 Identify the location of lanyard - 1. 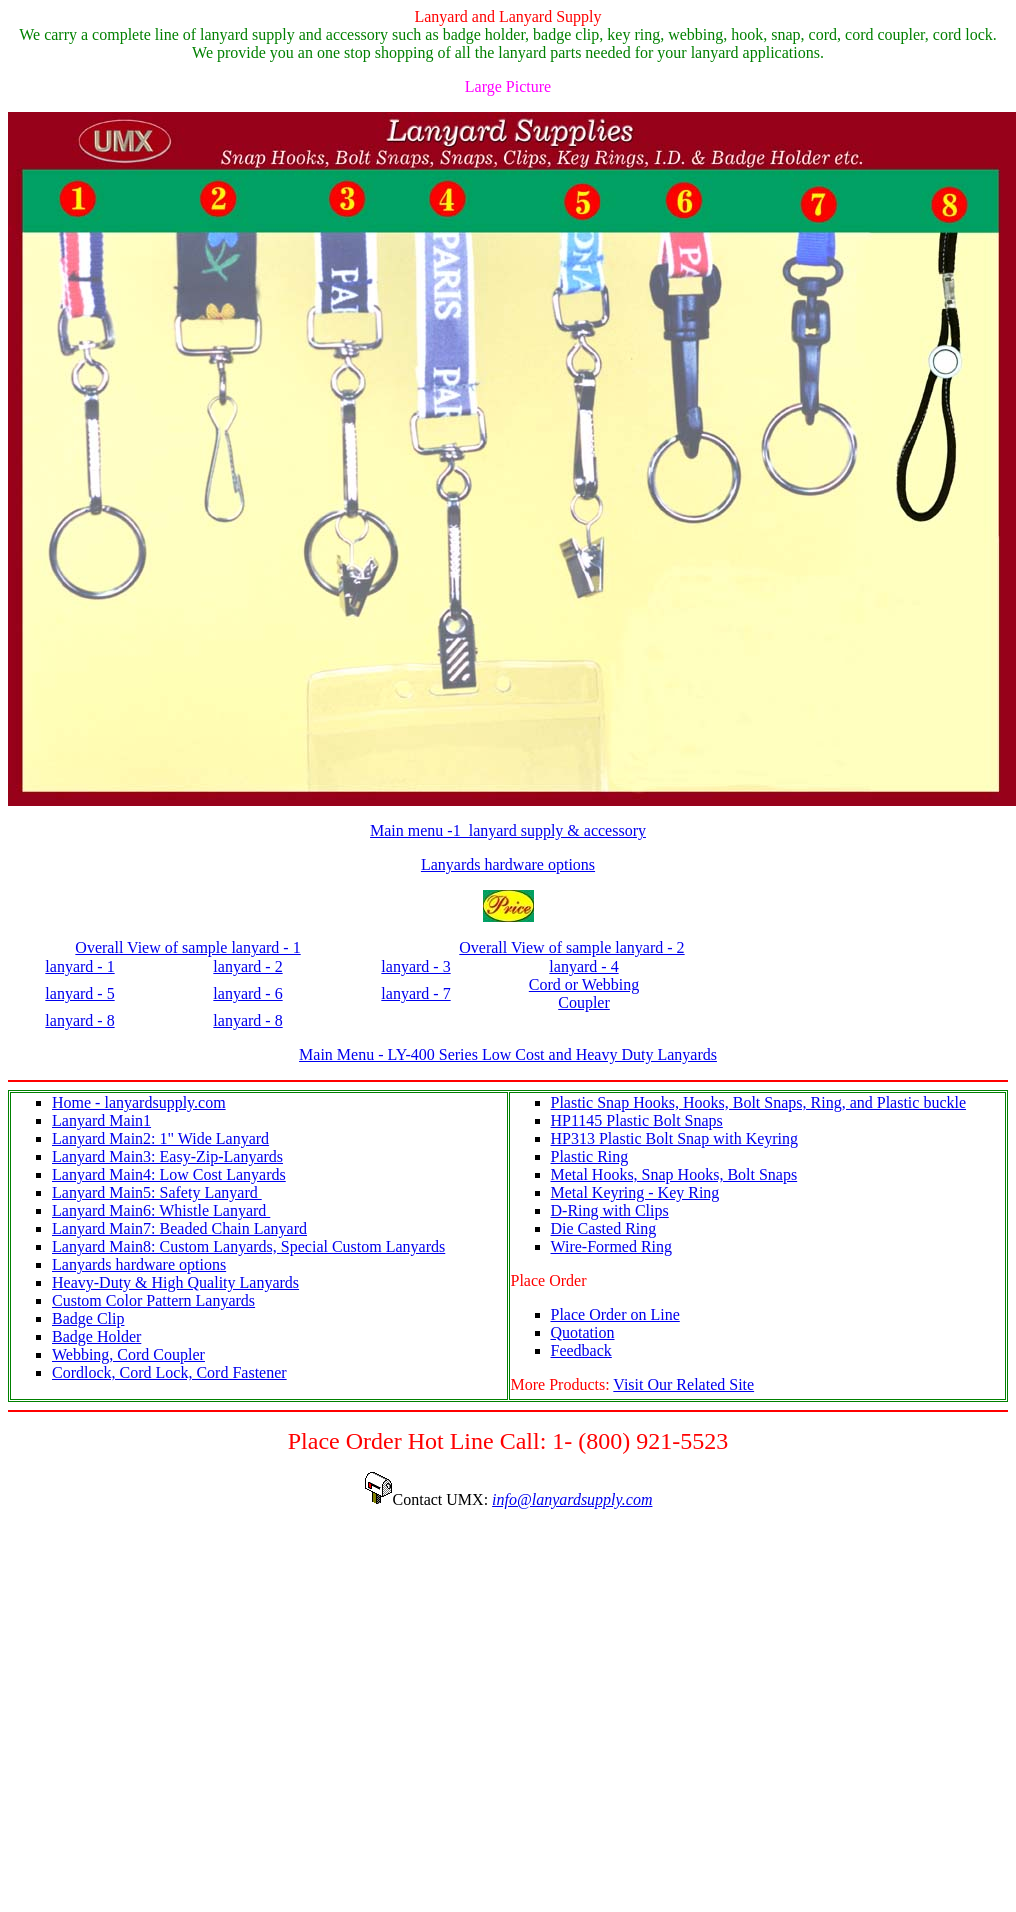
(79, 966).